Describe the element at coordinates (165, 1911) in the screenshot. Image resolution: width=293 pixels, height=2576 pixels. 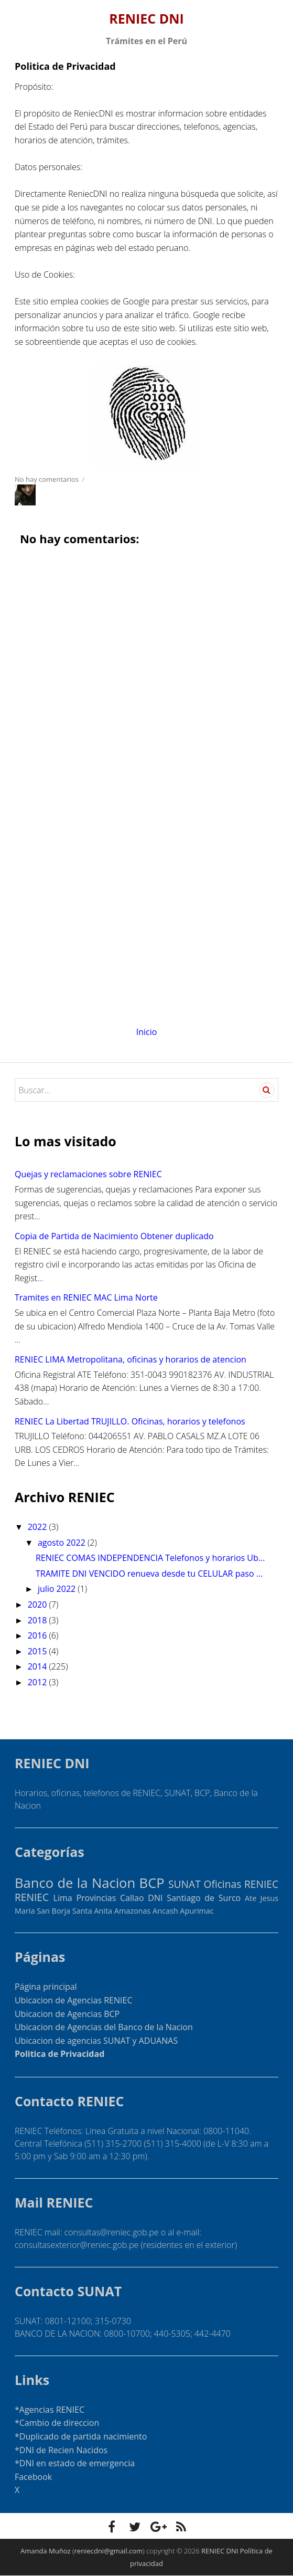
I see `Ancash` at that location.